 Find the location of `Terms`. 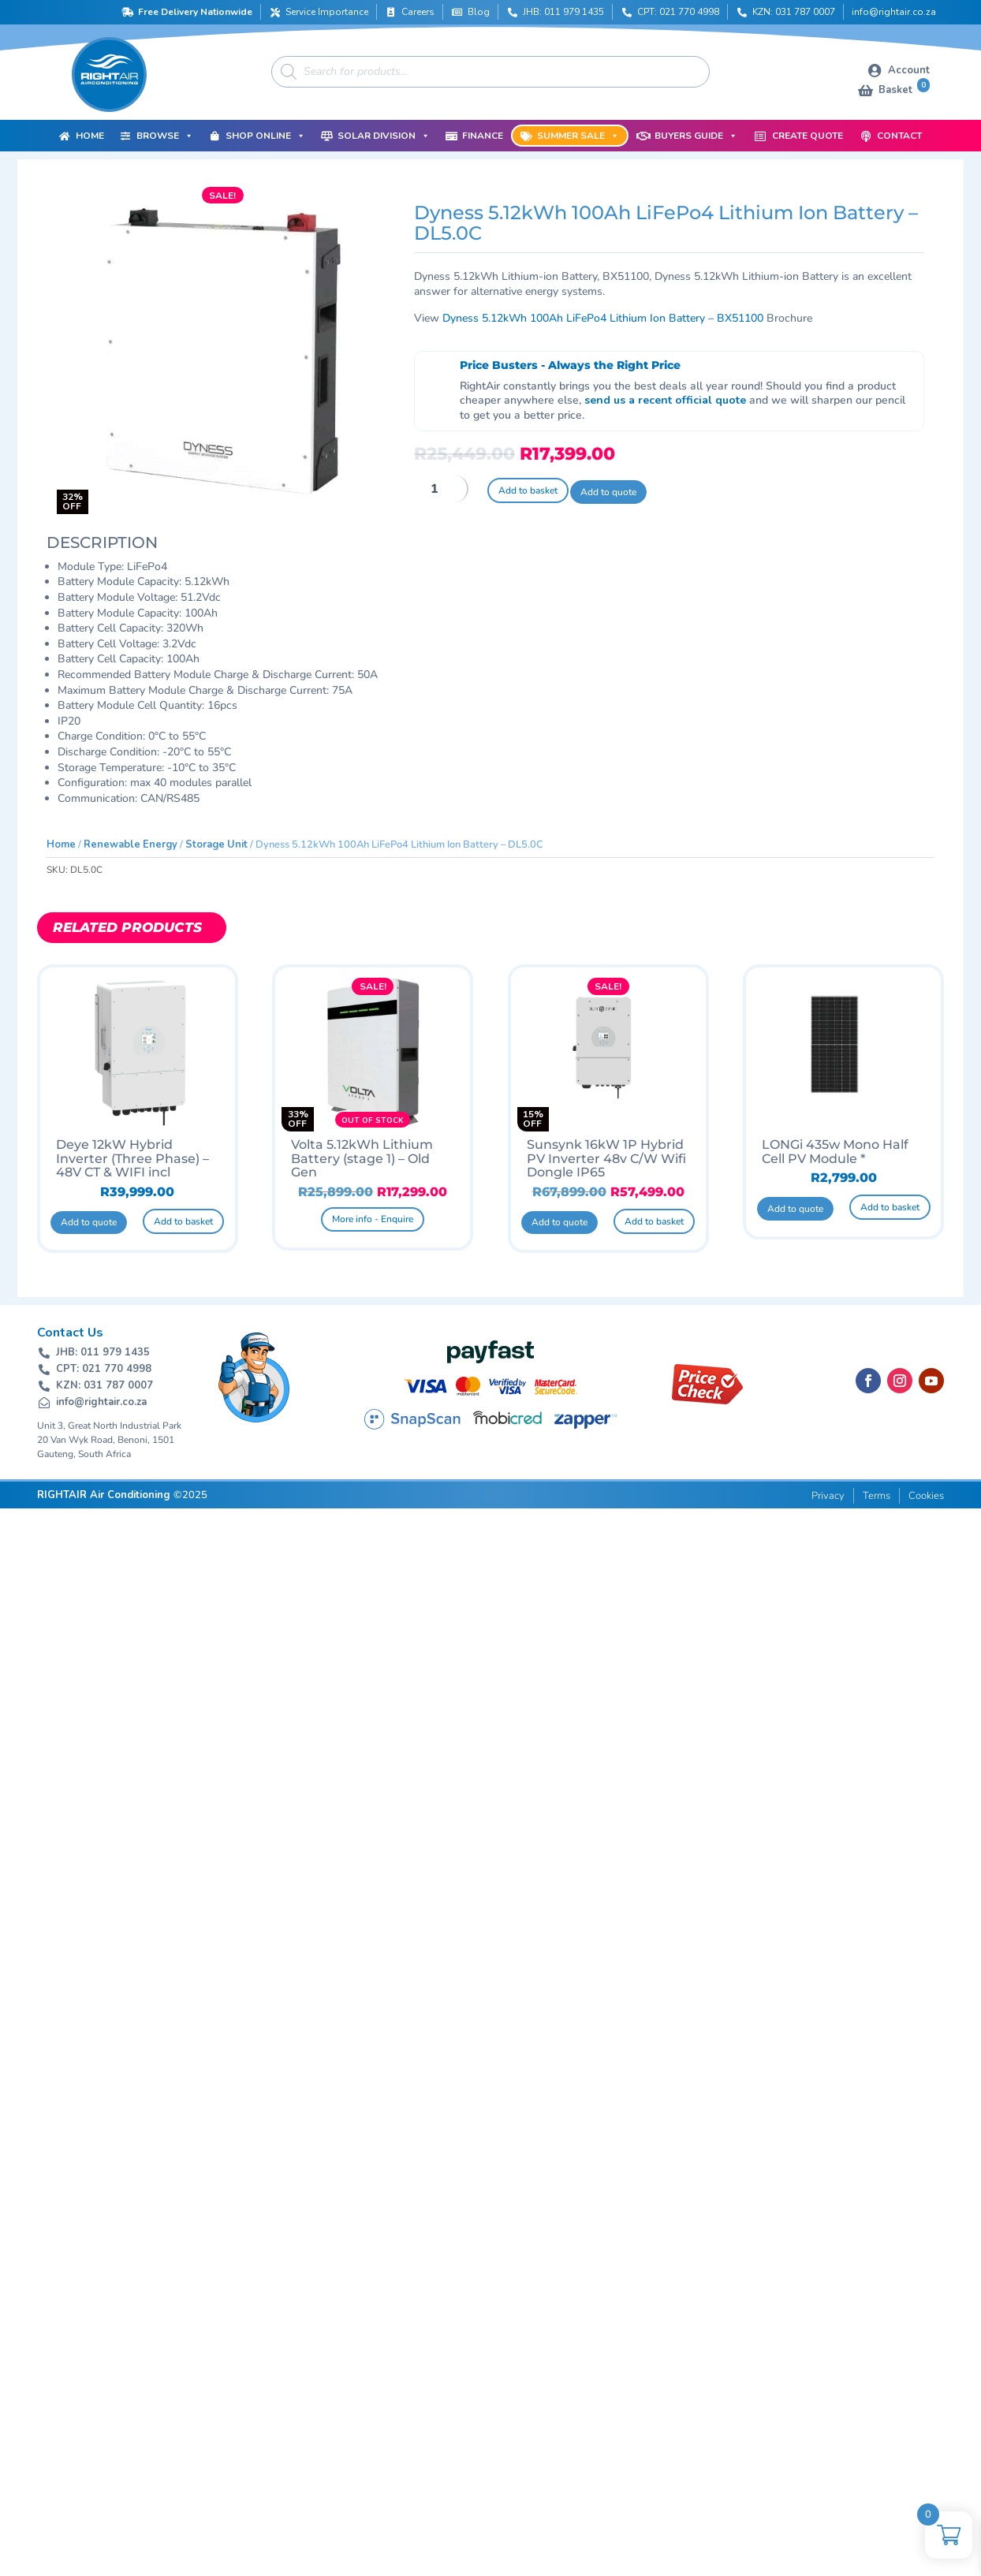

Terms is located at coordinates (876, 1495).